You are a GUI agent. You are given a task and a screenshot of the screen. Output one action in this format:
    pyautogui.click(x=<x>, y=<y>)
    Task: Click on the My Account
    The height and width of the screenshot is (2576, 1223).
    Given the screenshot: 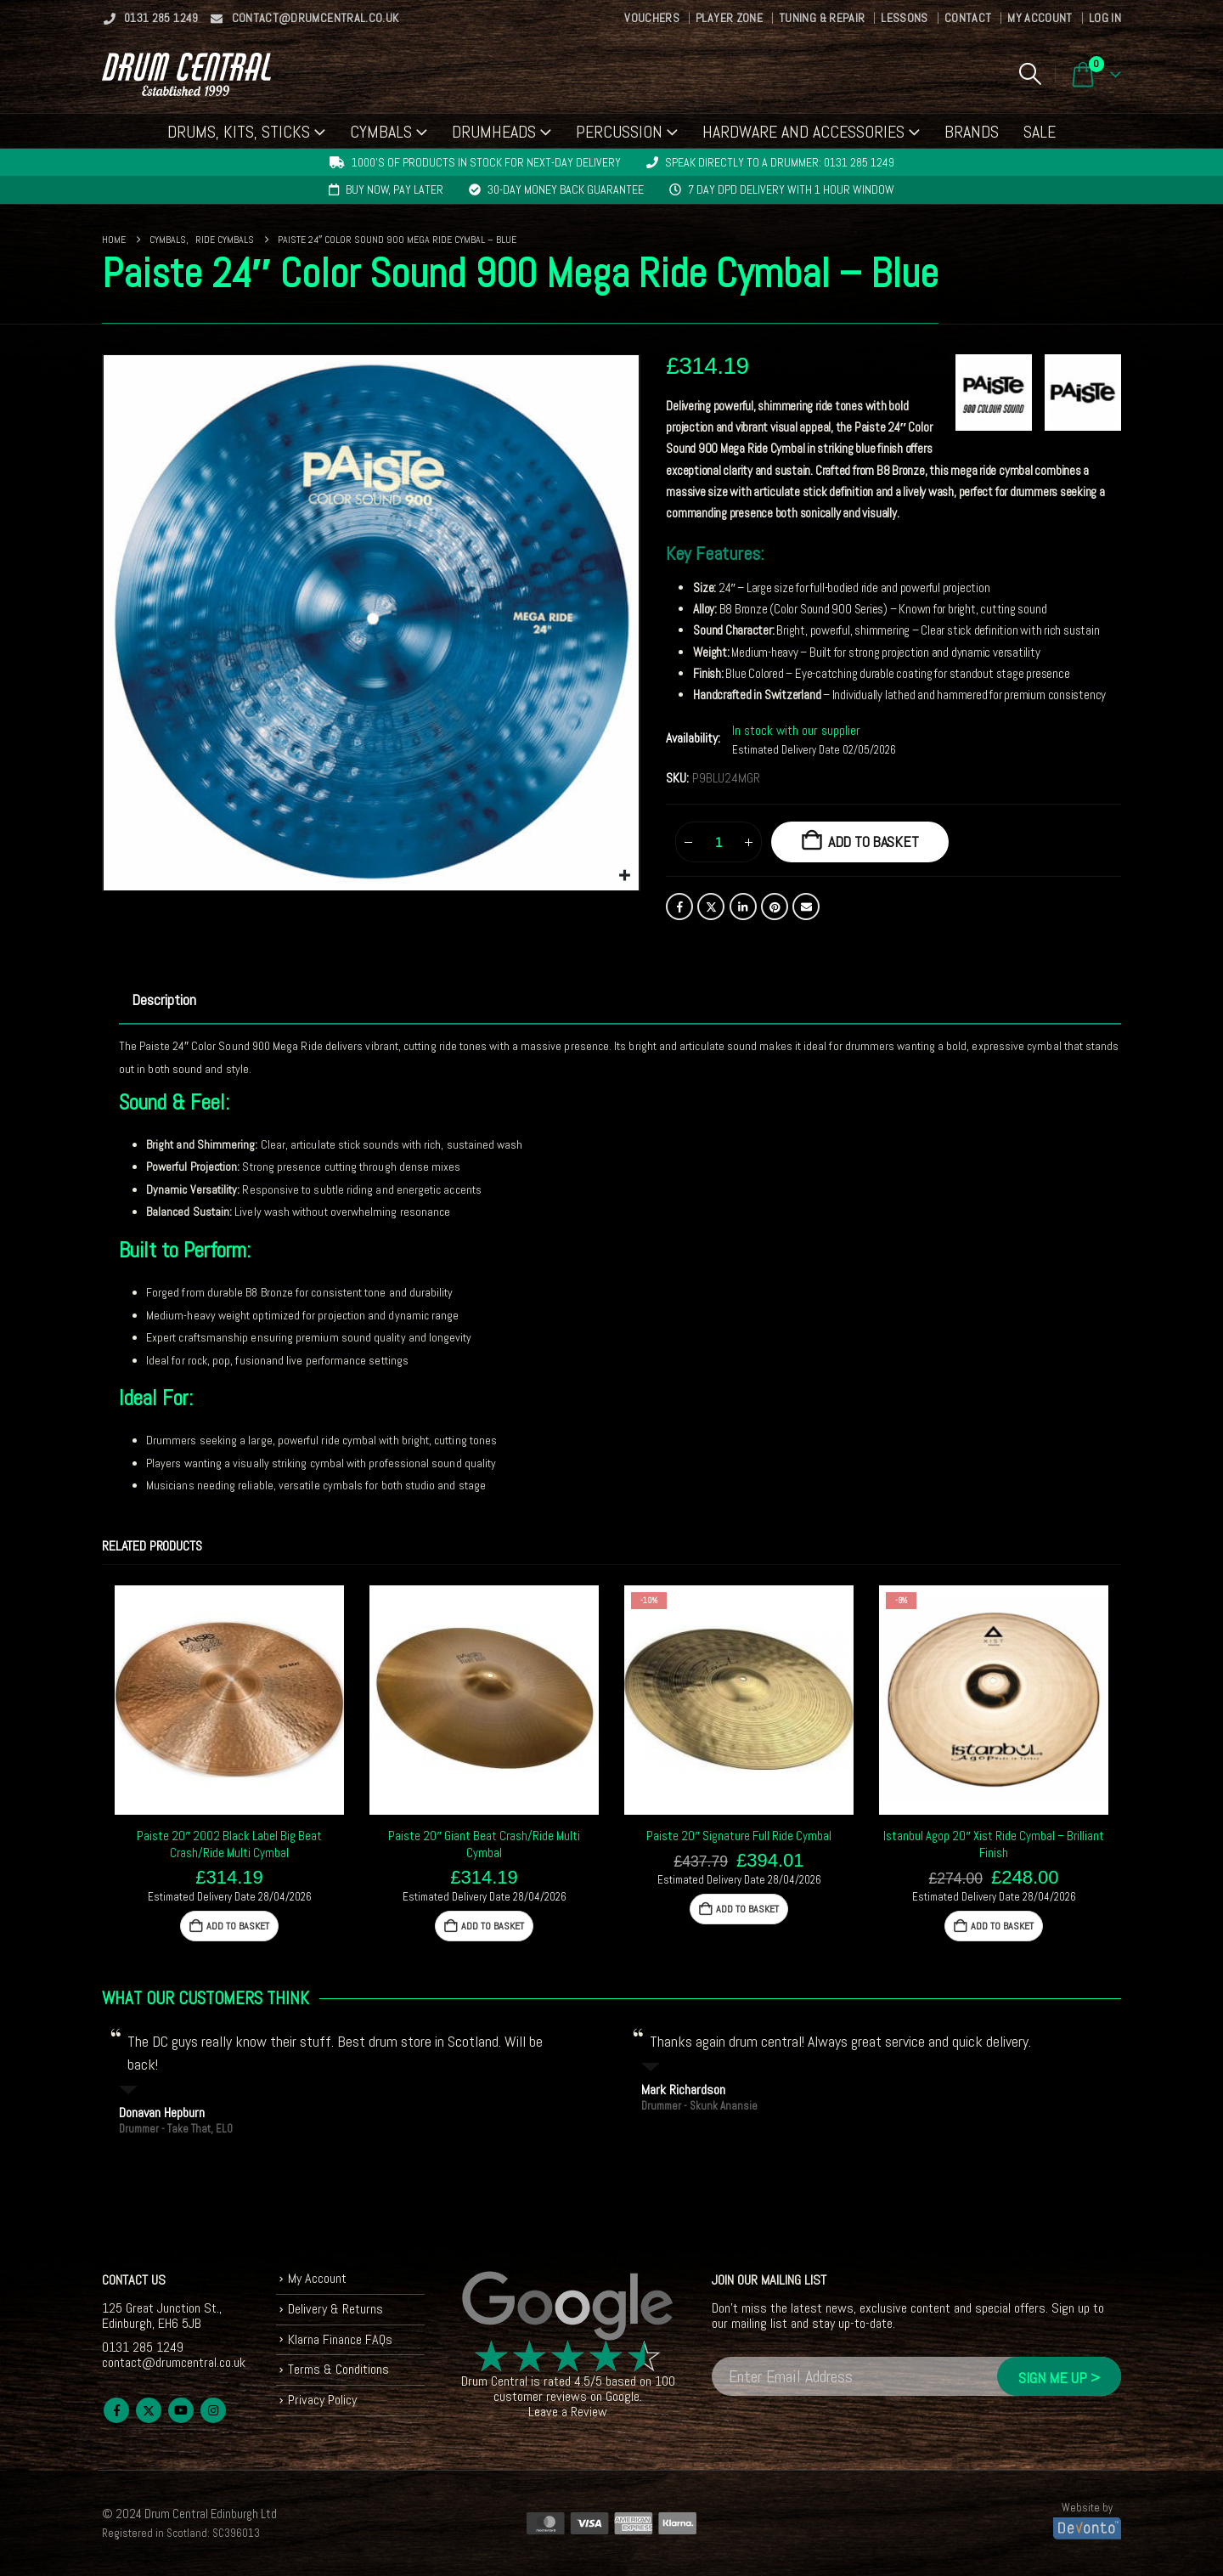 What is the action you would take?
    pyautogui.click(x=1040, y=17)
    